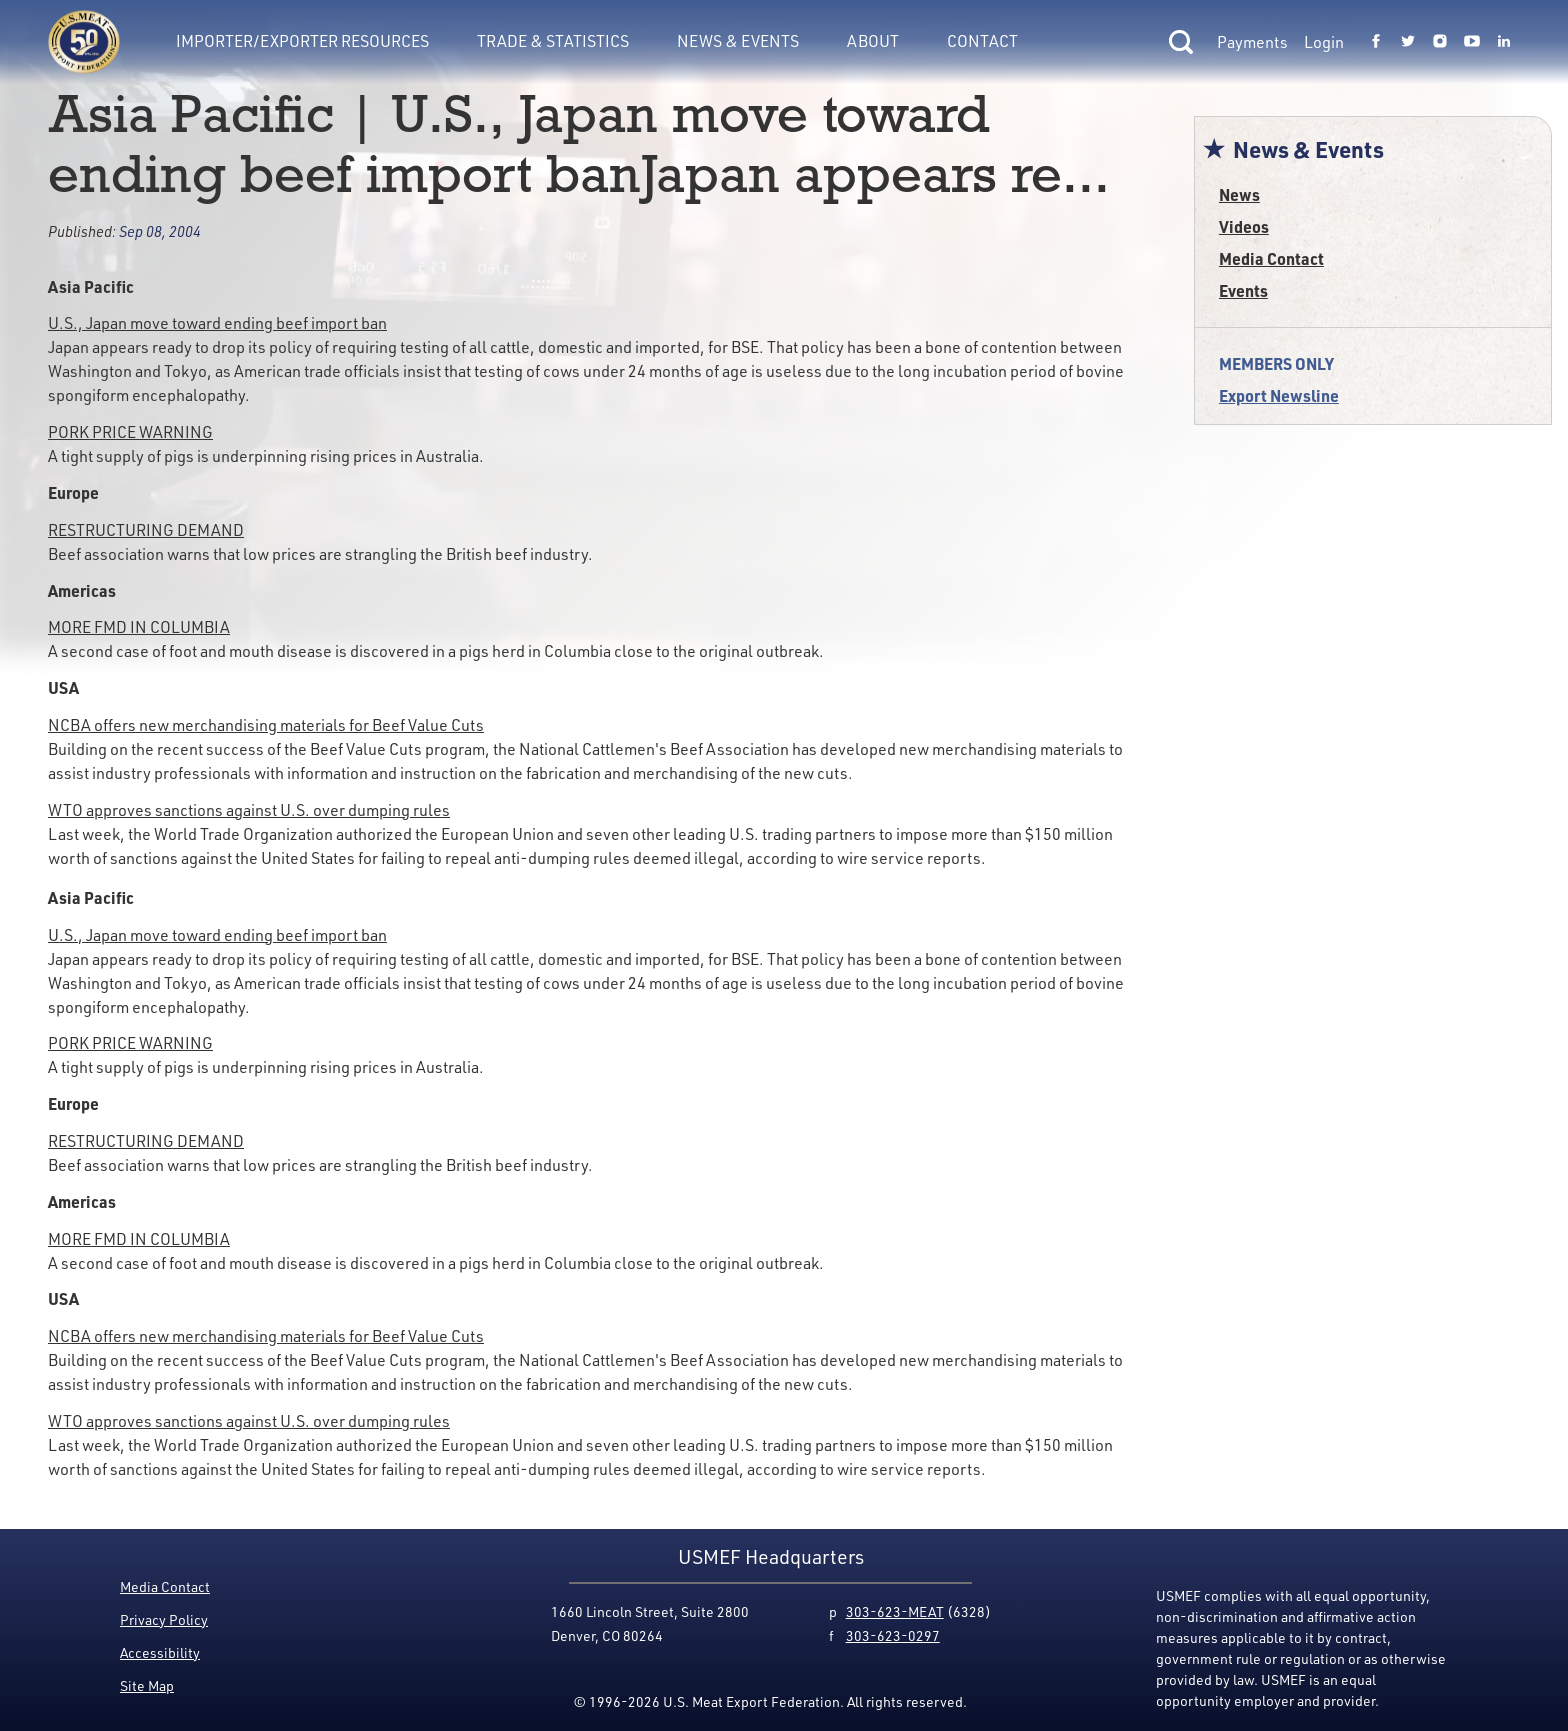 The image size is (1568, 1731). I want to click on RESTRUCTURING DEMAND, so click(146, 530).